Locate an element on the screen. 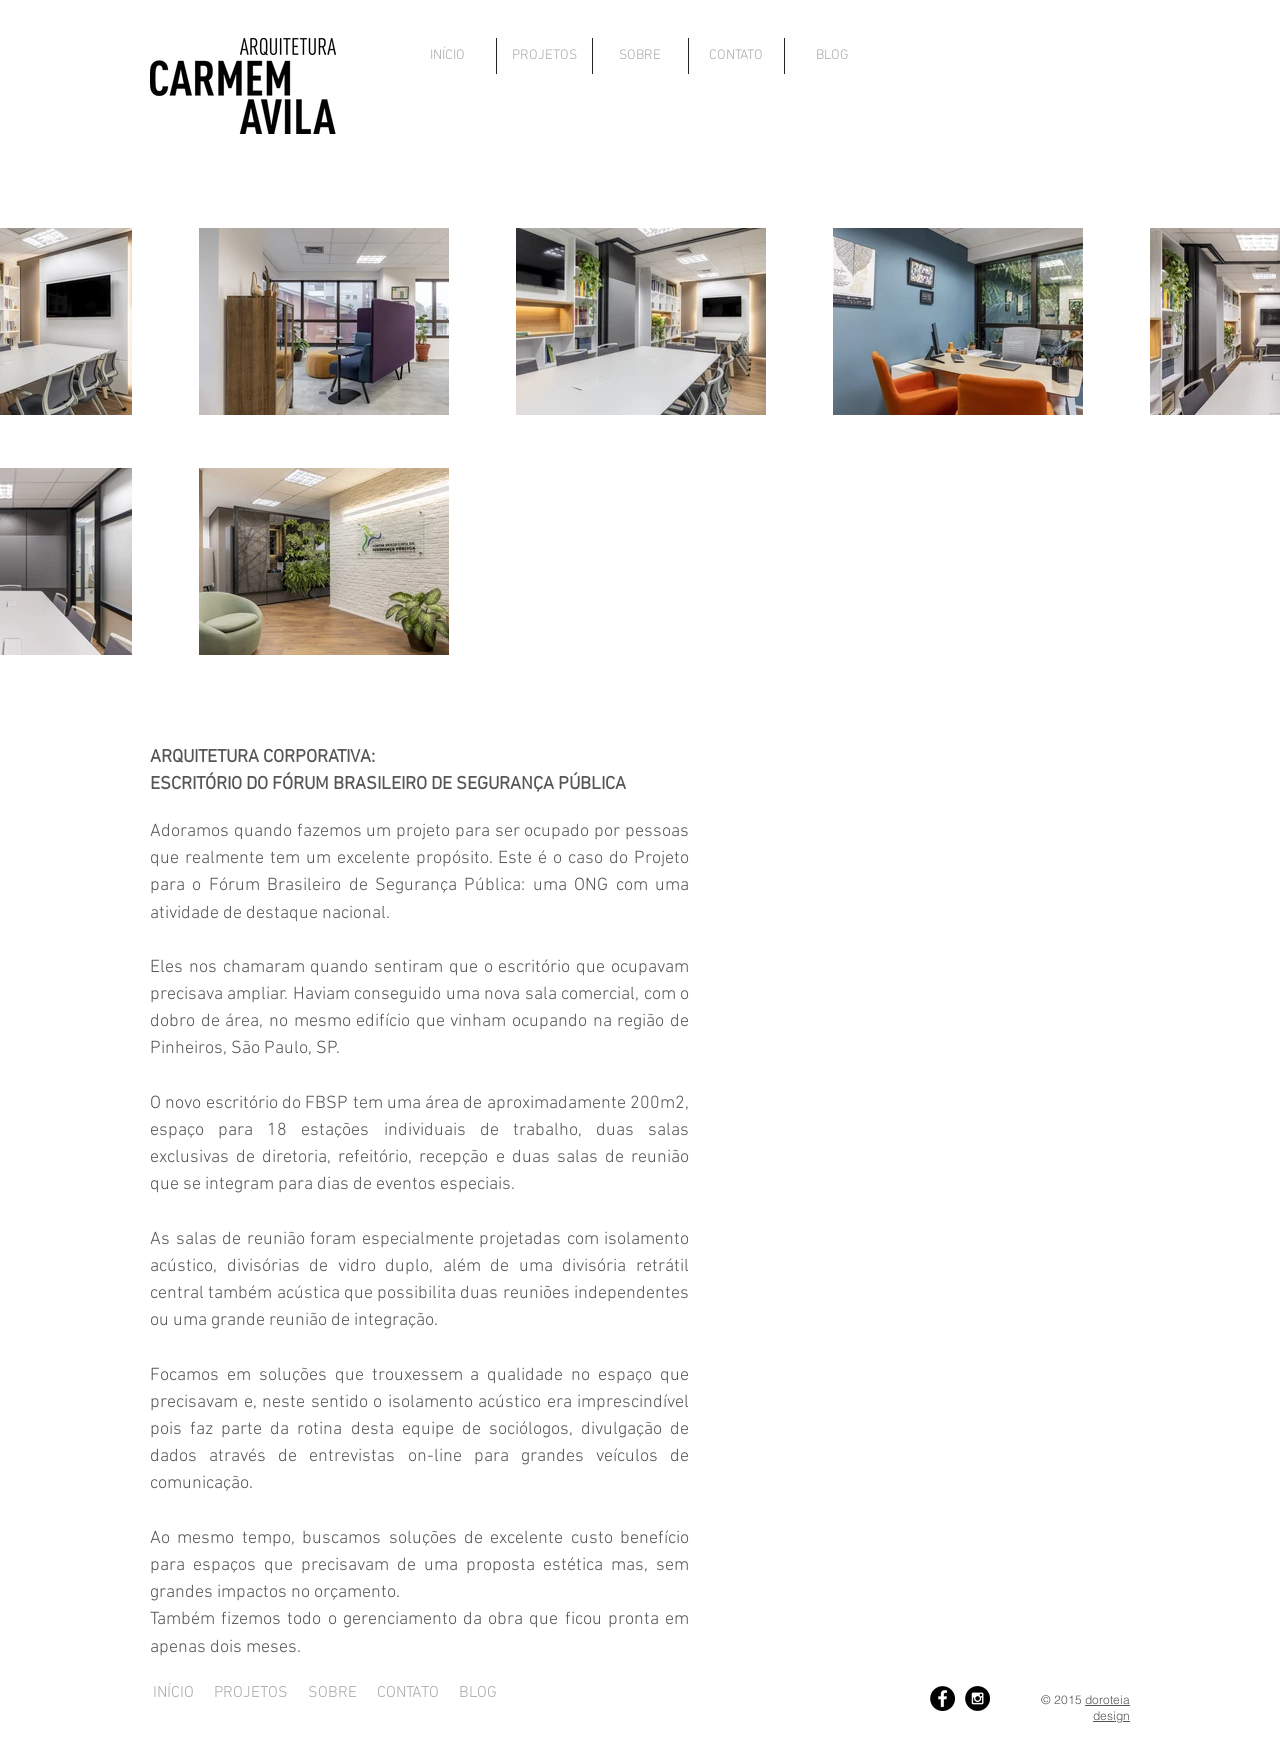 The width and height of the screenshot is (1280, 1764). doroteia design is located at coordinates (1107, 1707).